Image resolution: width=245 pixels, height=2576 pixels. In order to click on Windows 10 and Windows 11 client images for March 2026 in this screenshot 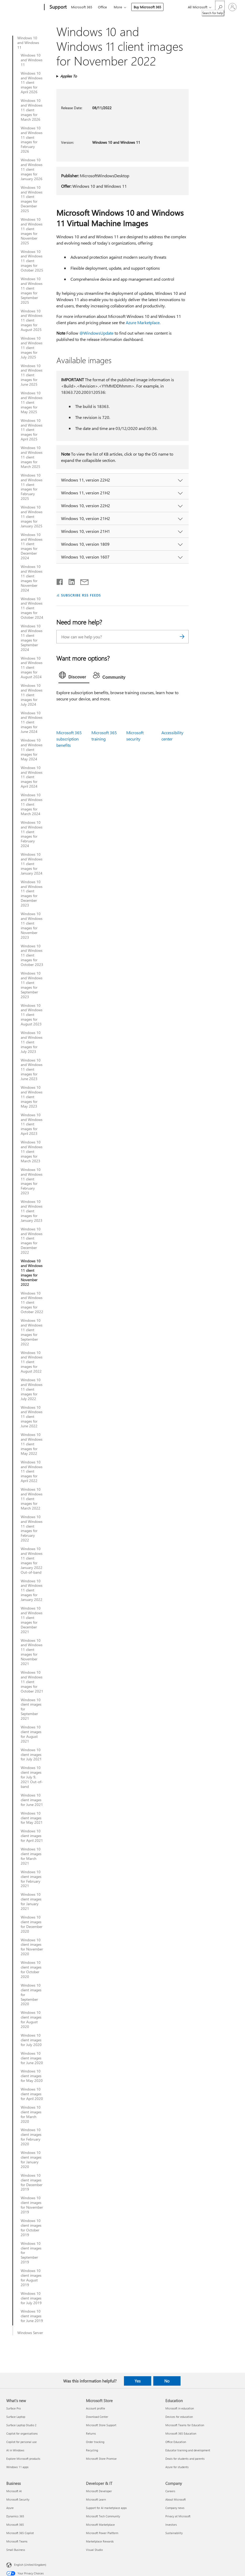, I will do `click(31, 110)`.